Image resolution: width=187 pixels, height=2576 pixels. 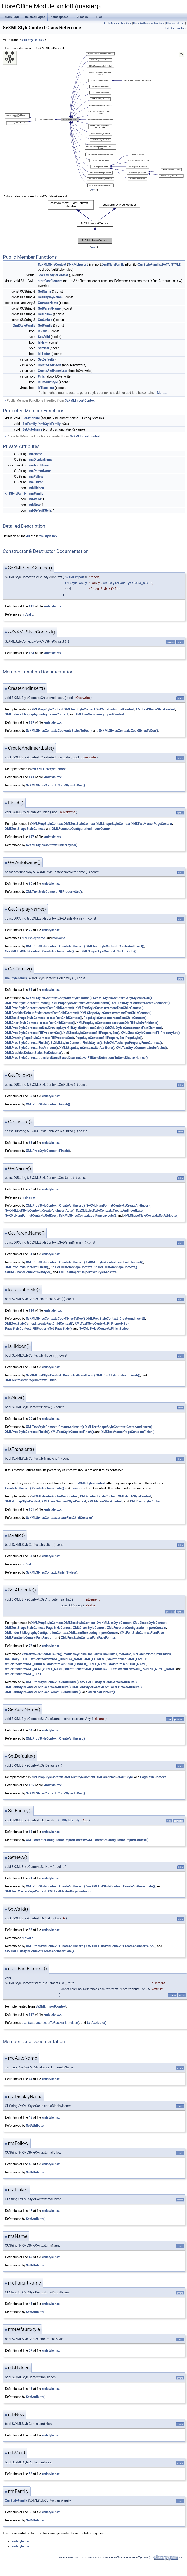 What do you see at coordinates (40, 1023) in the screenshot?
I see `XMLChartStyleContext::createFastChildContext()` at bounding box center [40, 1023].